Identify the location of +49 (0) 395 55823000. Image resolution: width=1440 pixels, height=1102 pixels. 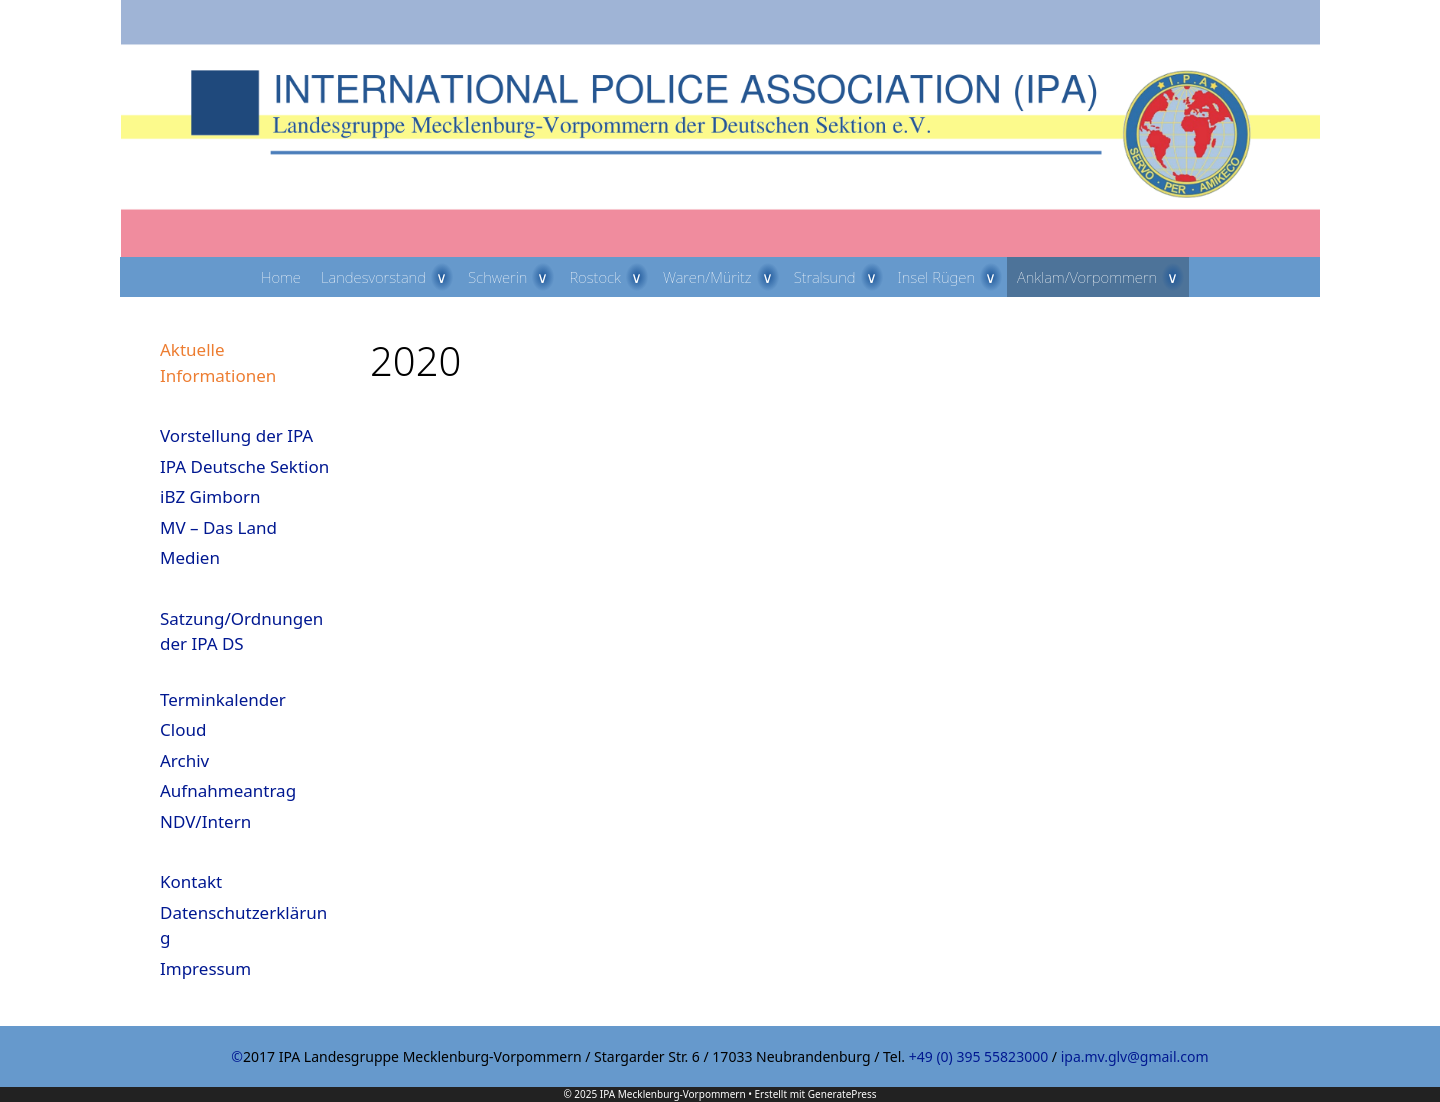
(978, 1056).